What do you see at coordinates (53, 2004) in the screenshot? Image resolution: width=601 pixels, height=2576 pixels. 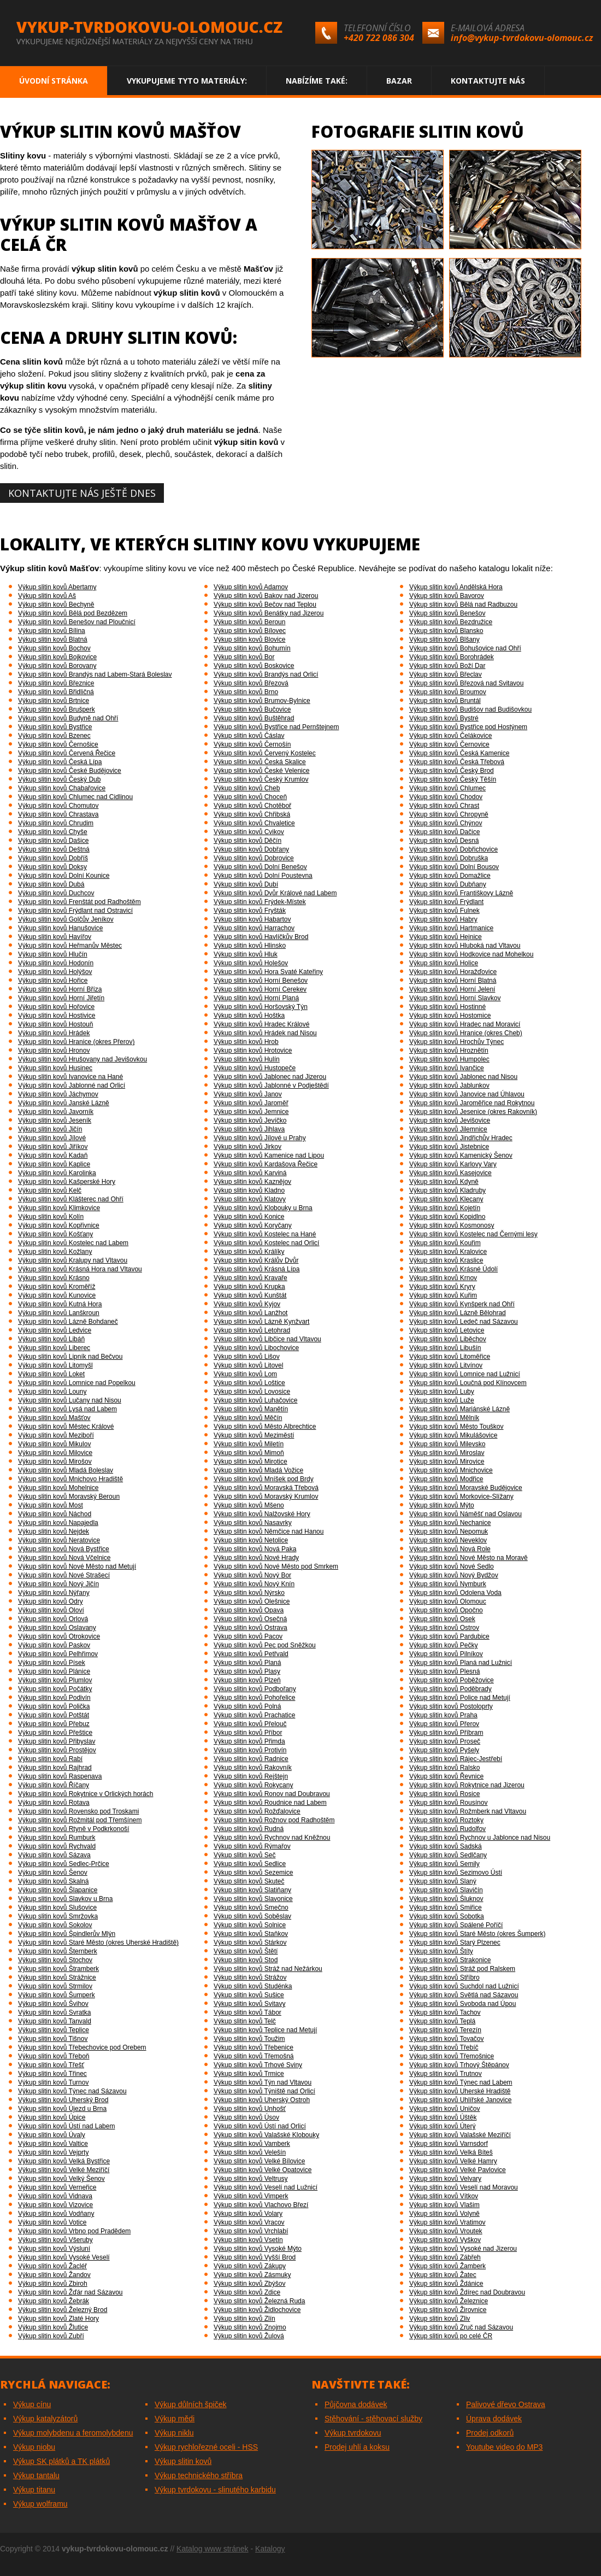 I see `Výkup slitin kovů Švihov` at bounding box center [53, 2004].